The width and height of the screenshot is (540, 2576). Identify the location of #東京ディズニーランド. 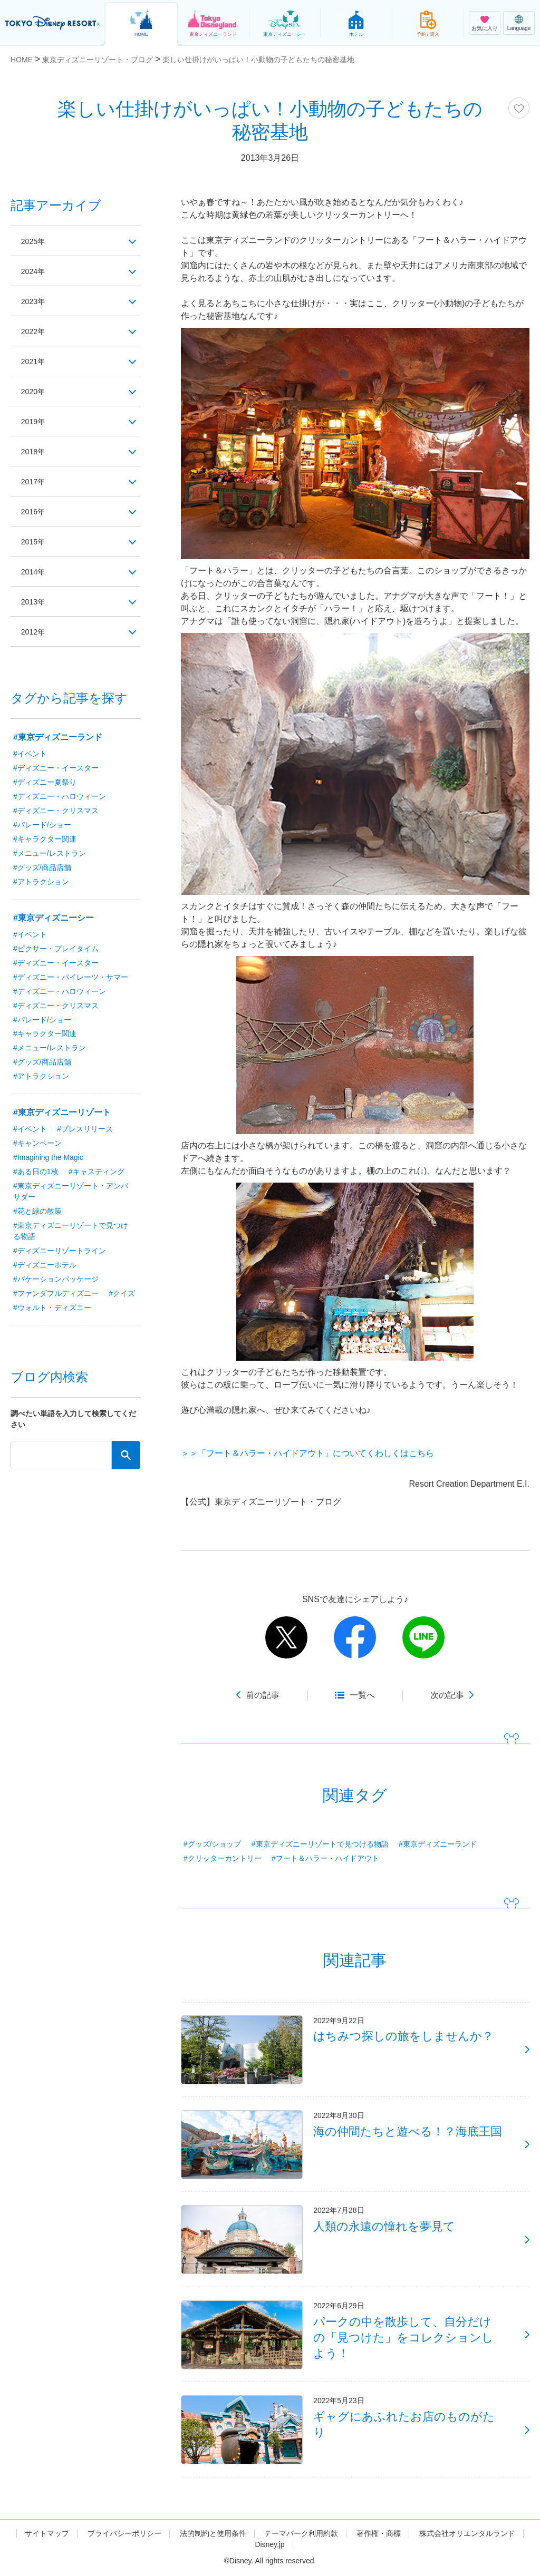
(438, 1844).